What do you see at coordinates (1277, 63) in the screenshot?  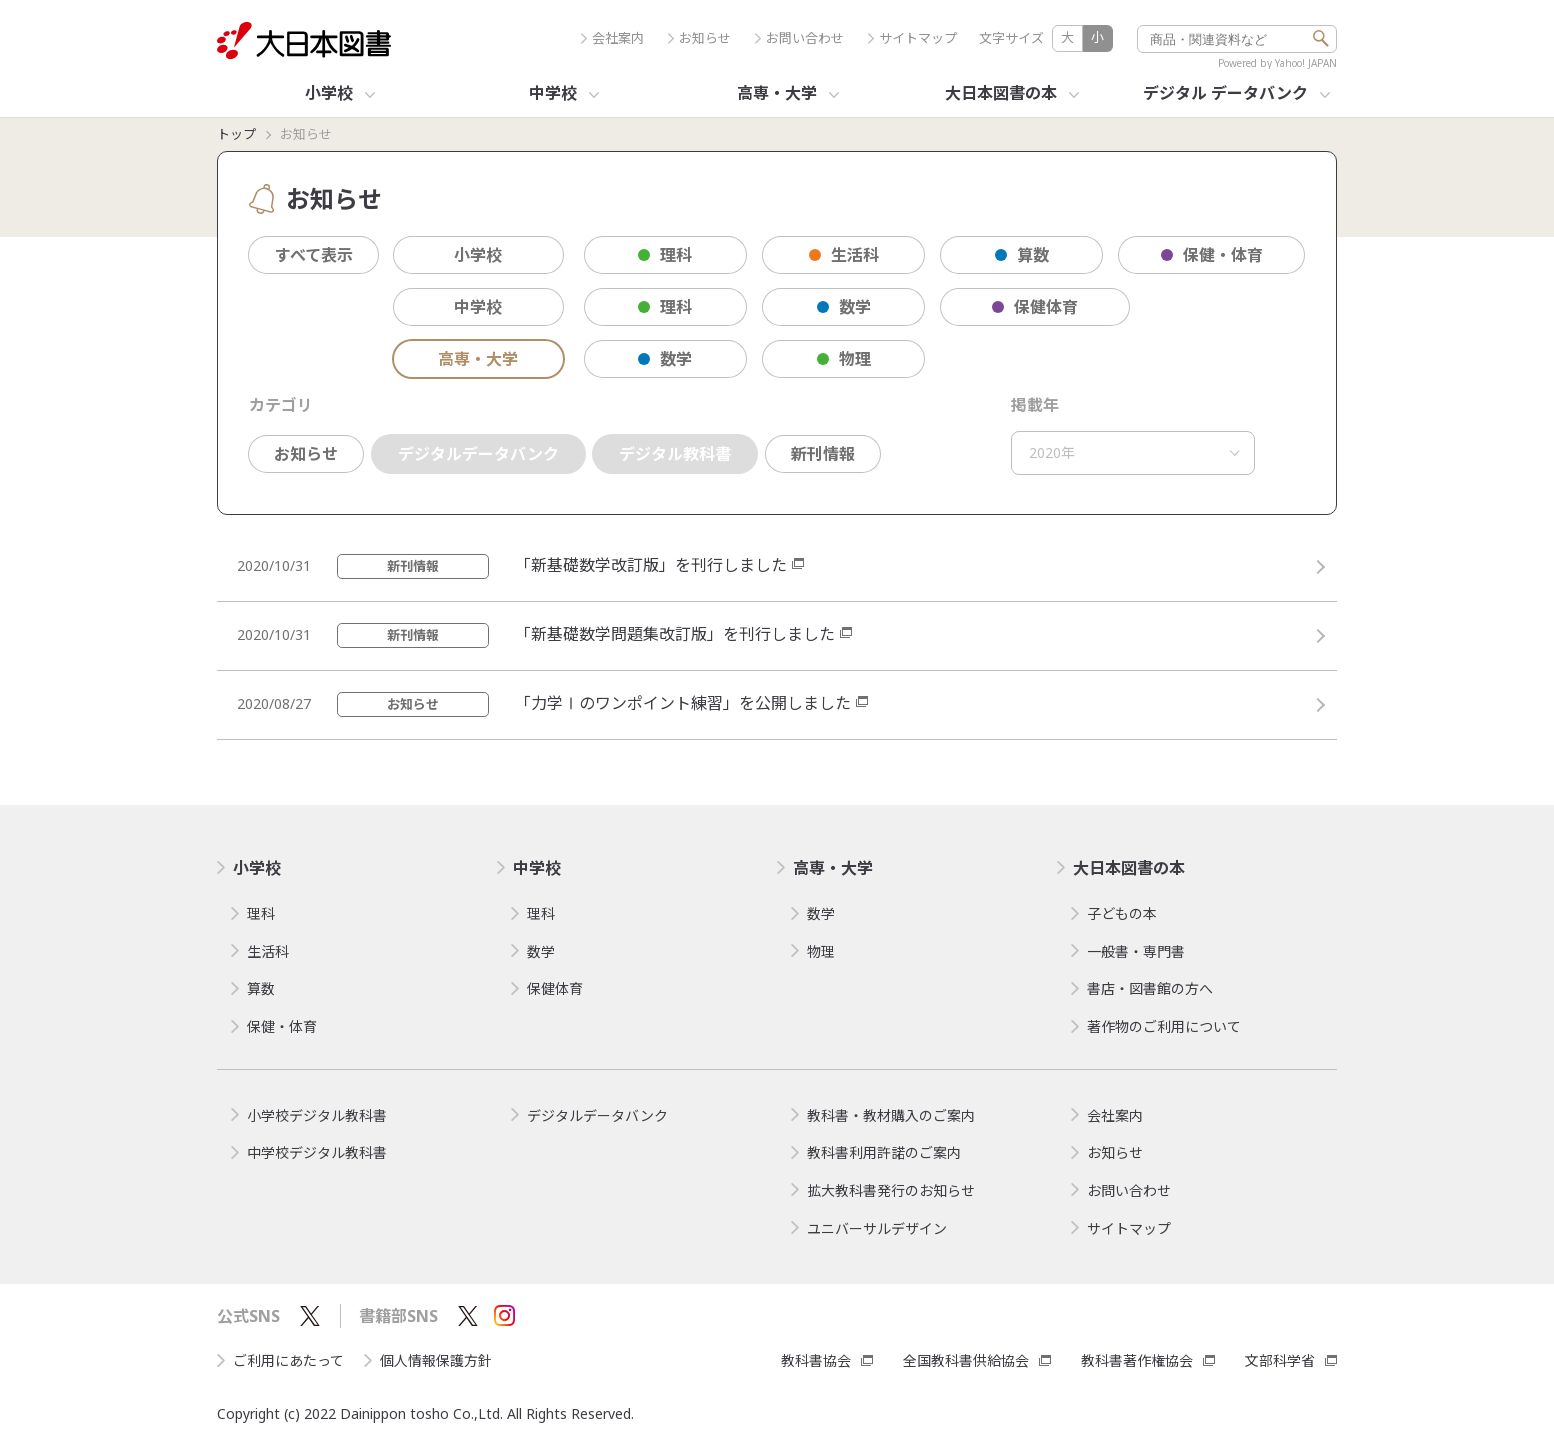 I see `Powered by Yahoo! JAPAN` at bounding box center [1277, 63].